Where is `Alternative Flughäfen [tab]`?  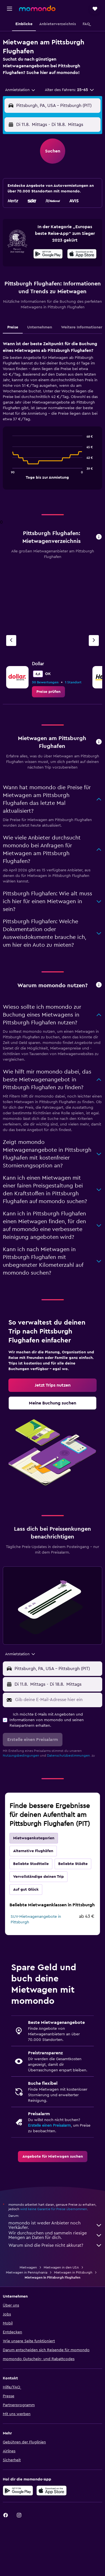 Alternative Flughäfen [tab] is located at coordinates (33, 1851).